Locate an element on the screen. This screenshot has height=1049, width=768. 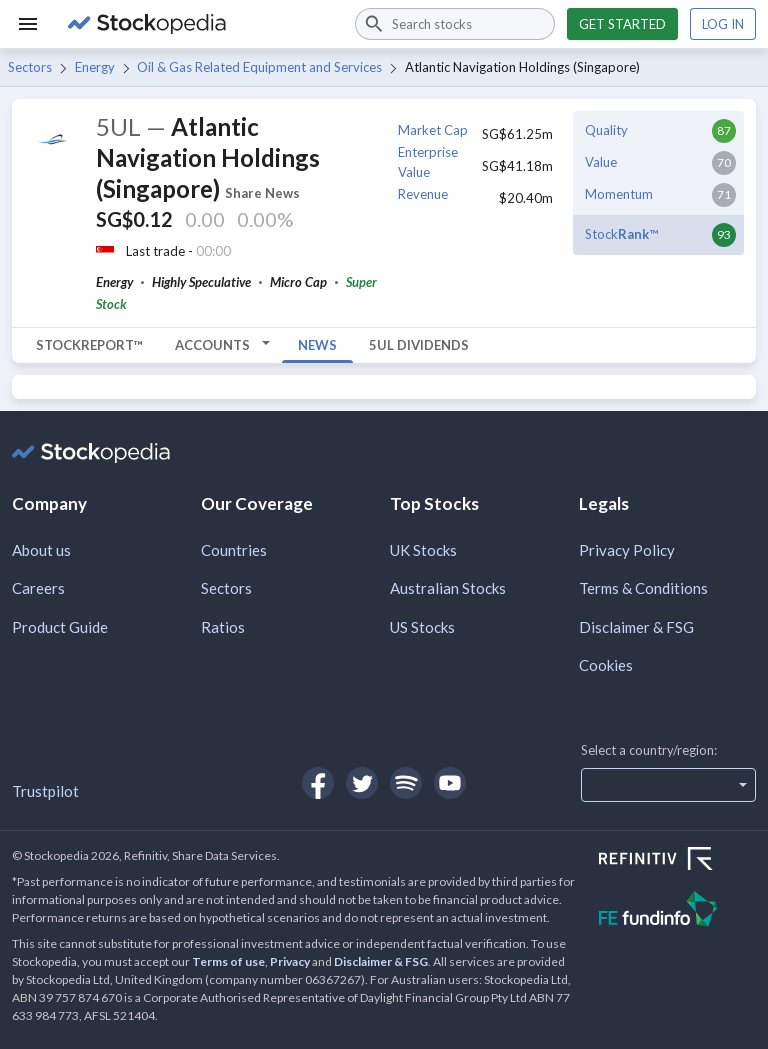
News is located at coordinates (317, 345).